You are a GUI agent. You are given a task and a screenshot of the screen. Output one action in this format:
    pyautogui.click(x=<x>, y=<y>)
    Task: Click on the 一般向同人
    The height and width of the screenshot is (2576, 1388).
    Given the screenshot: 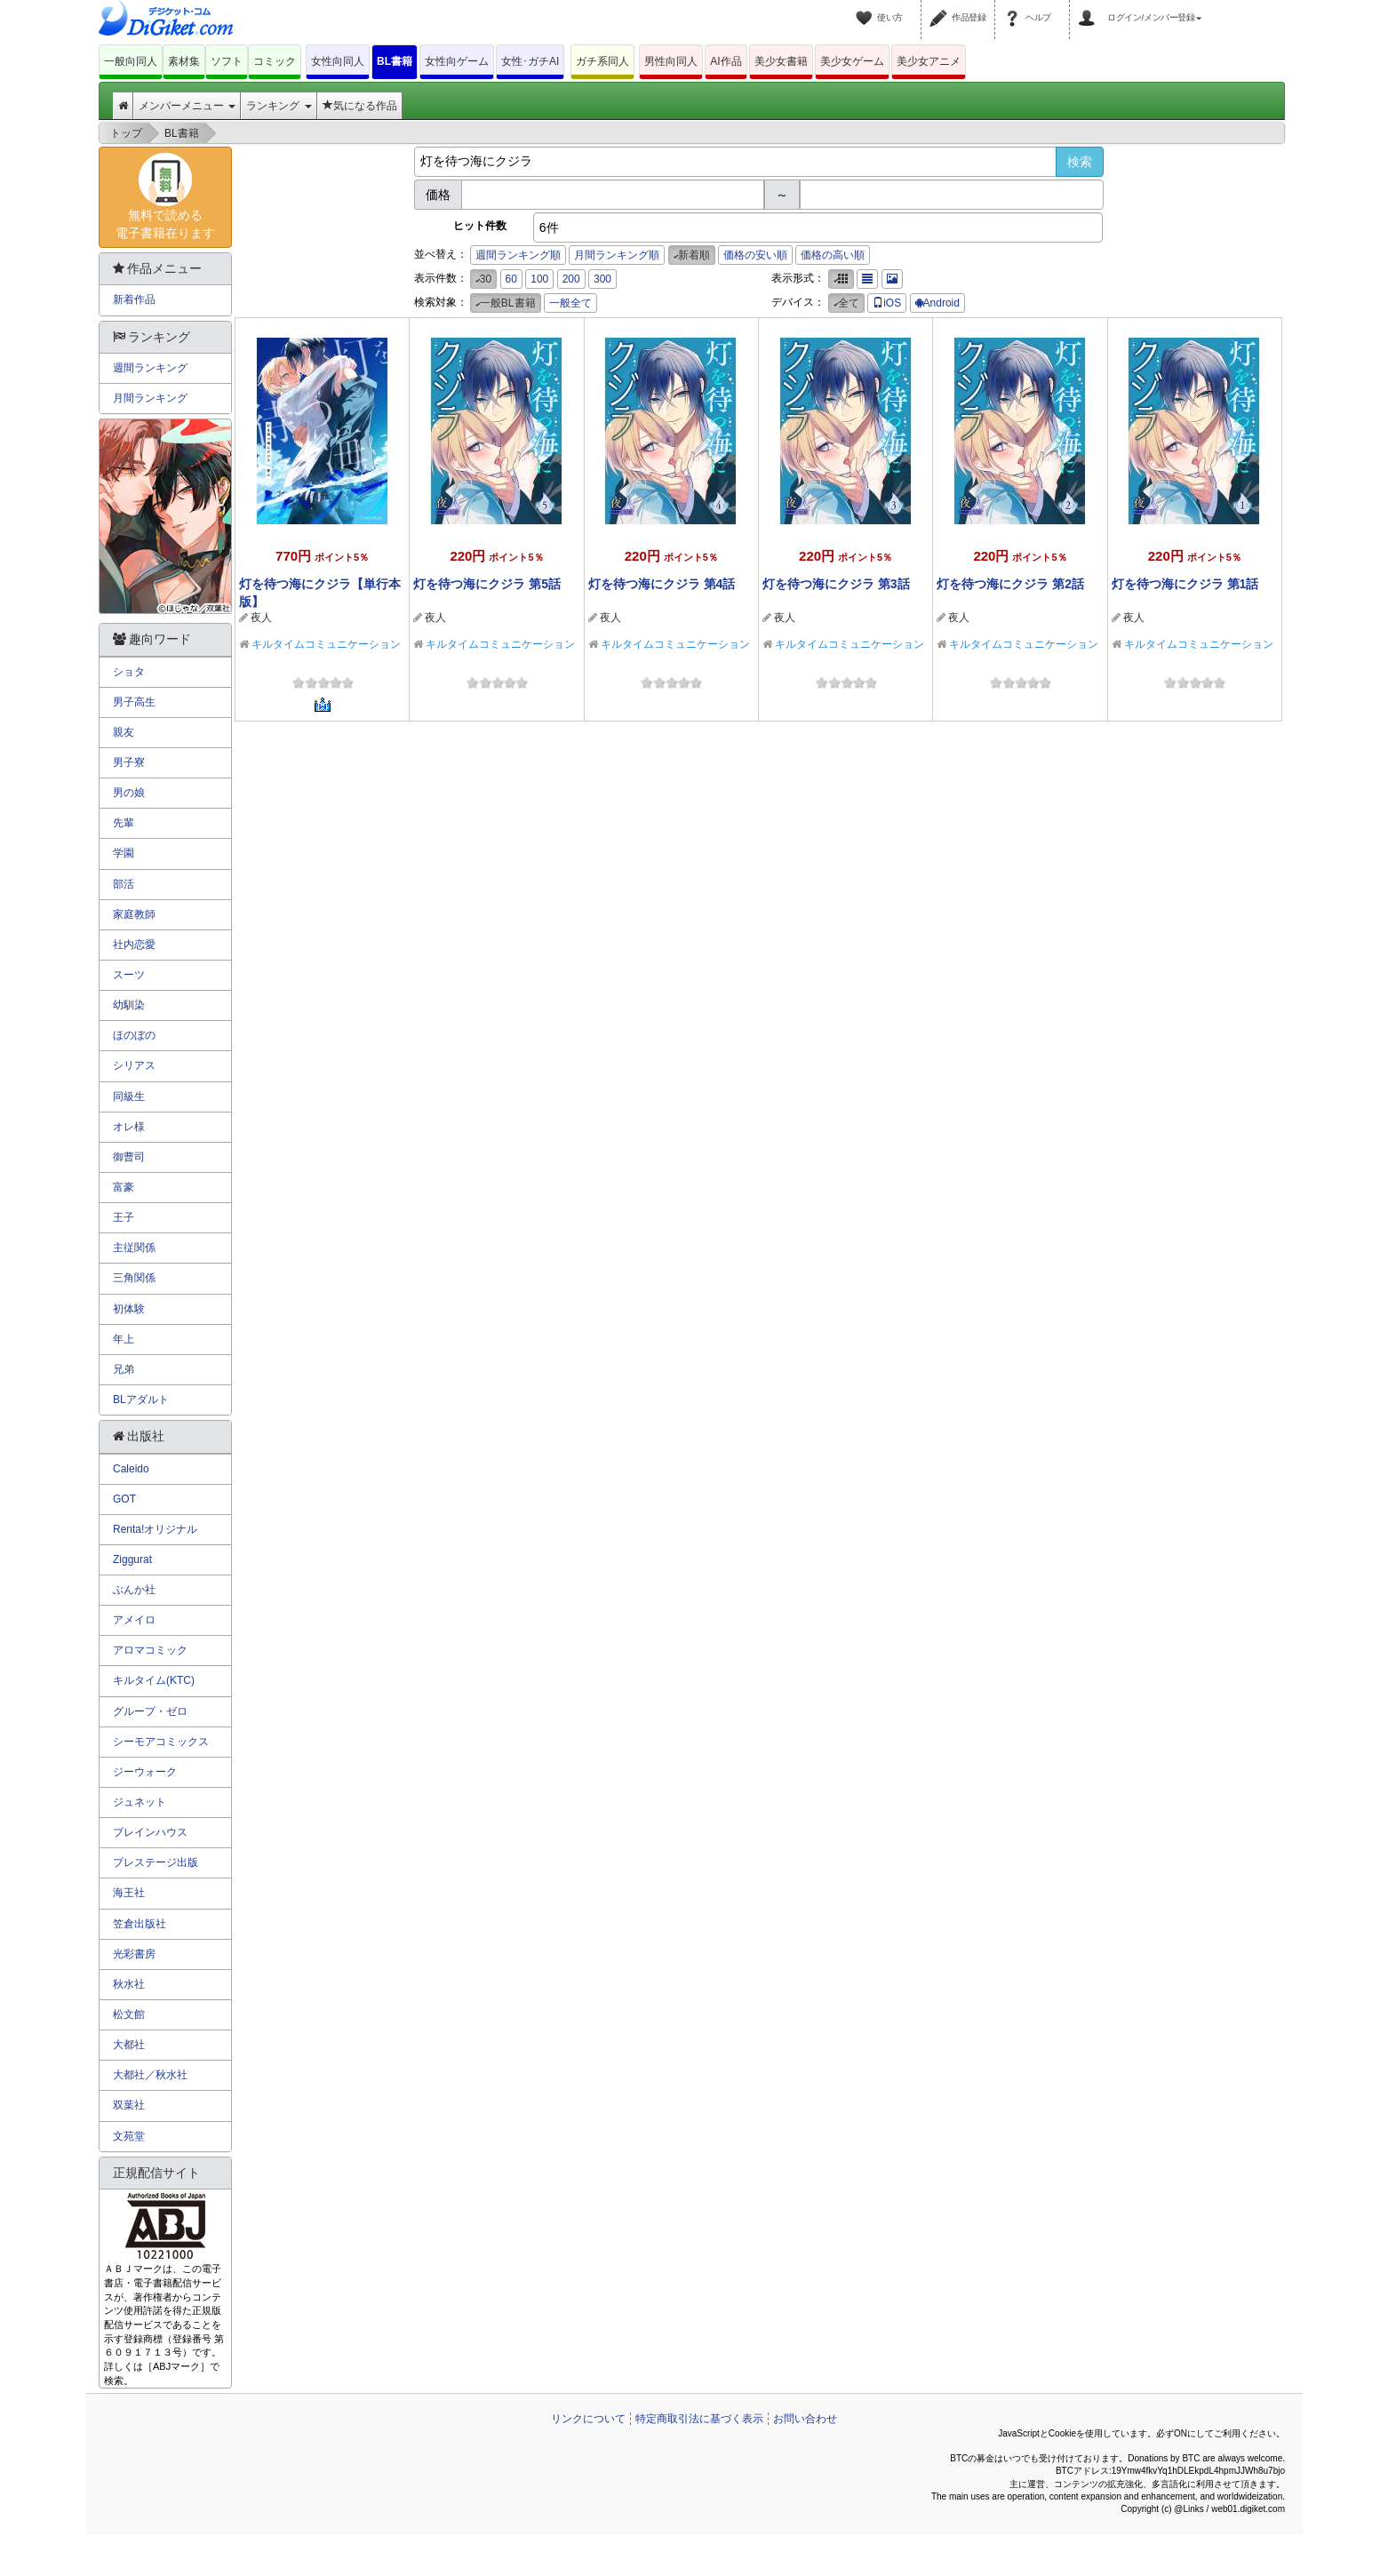 What is the action you would take?
    pyautogui.click(x=130, y=61)
    